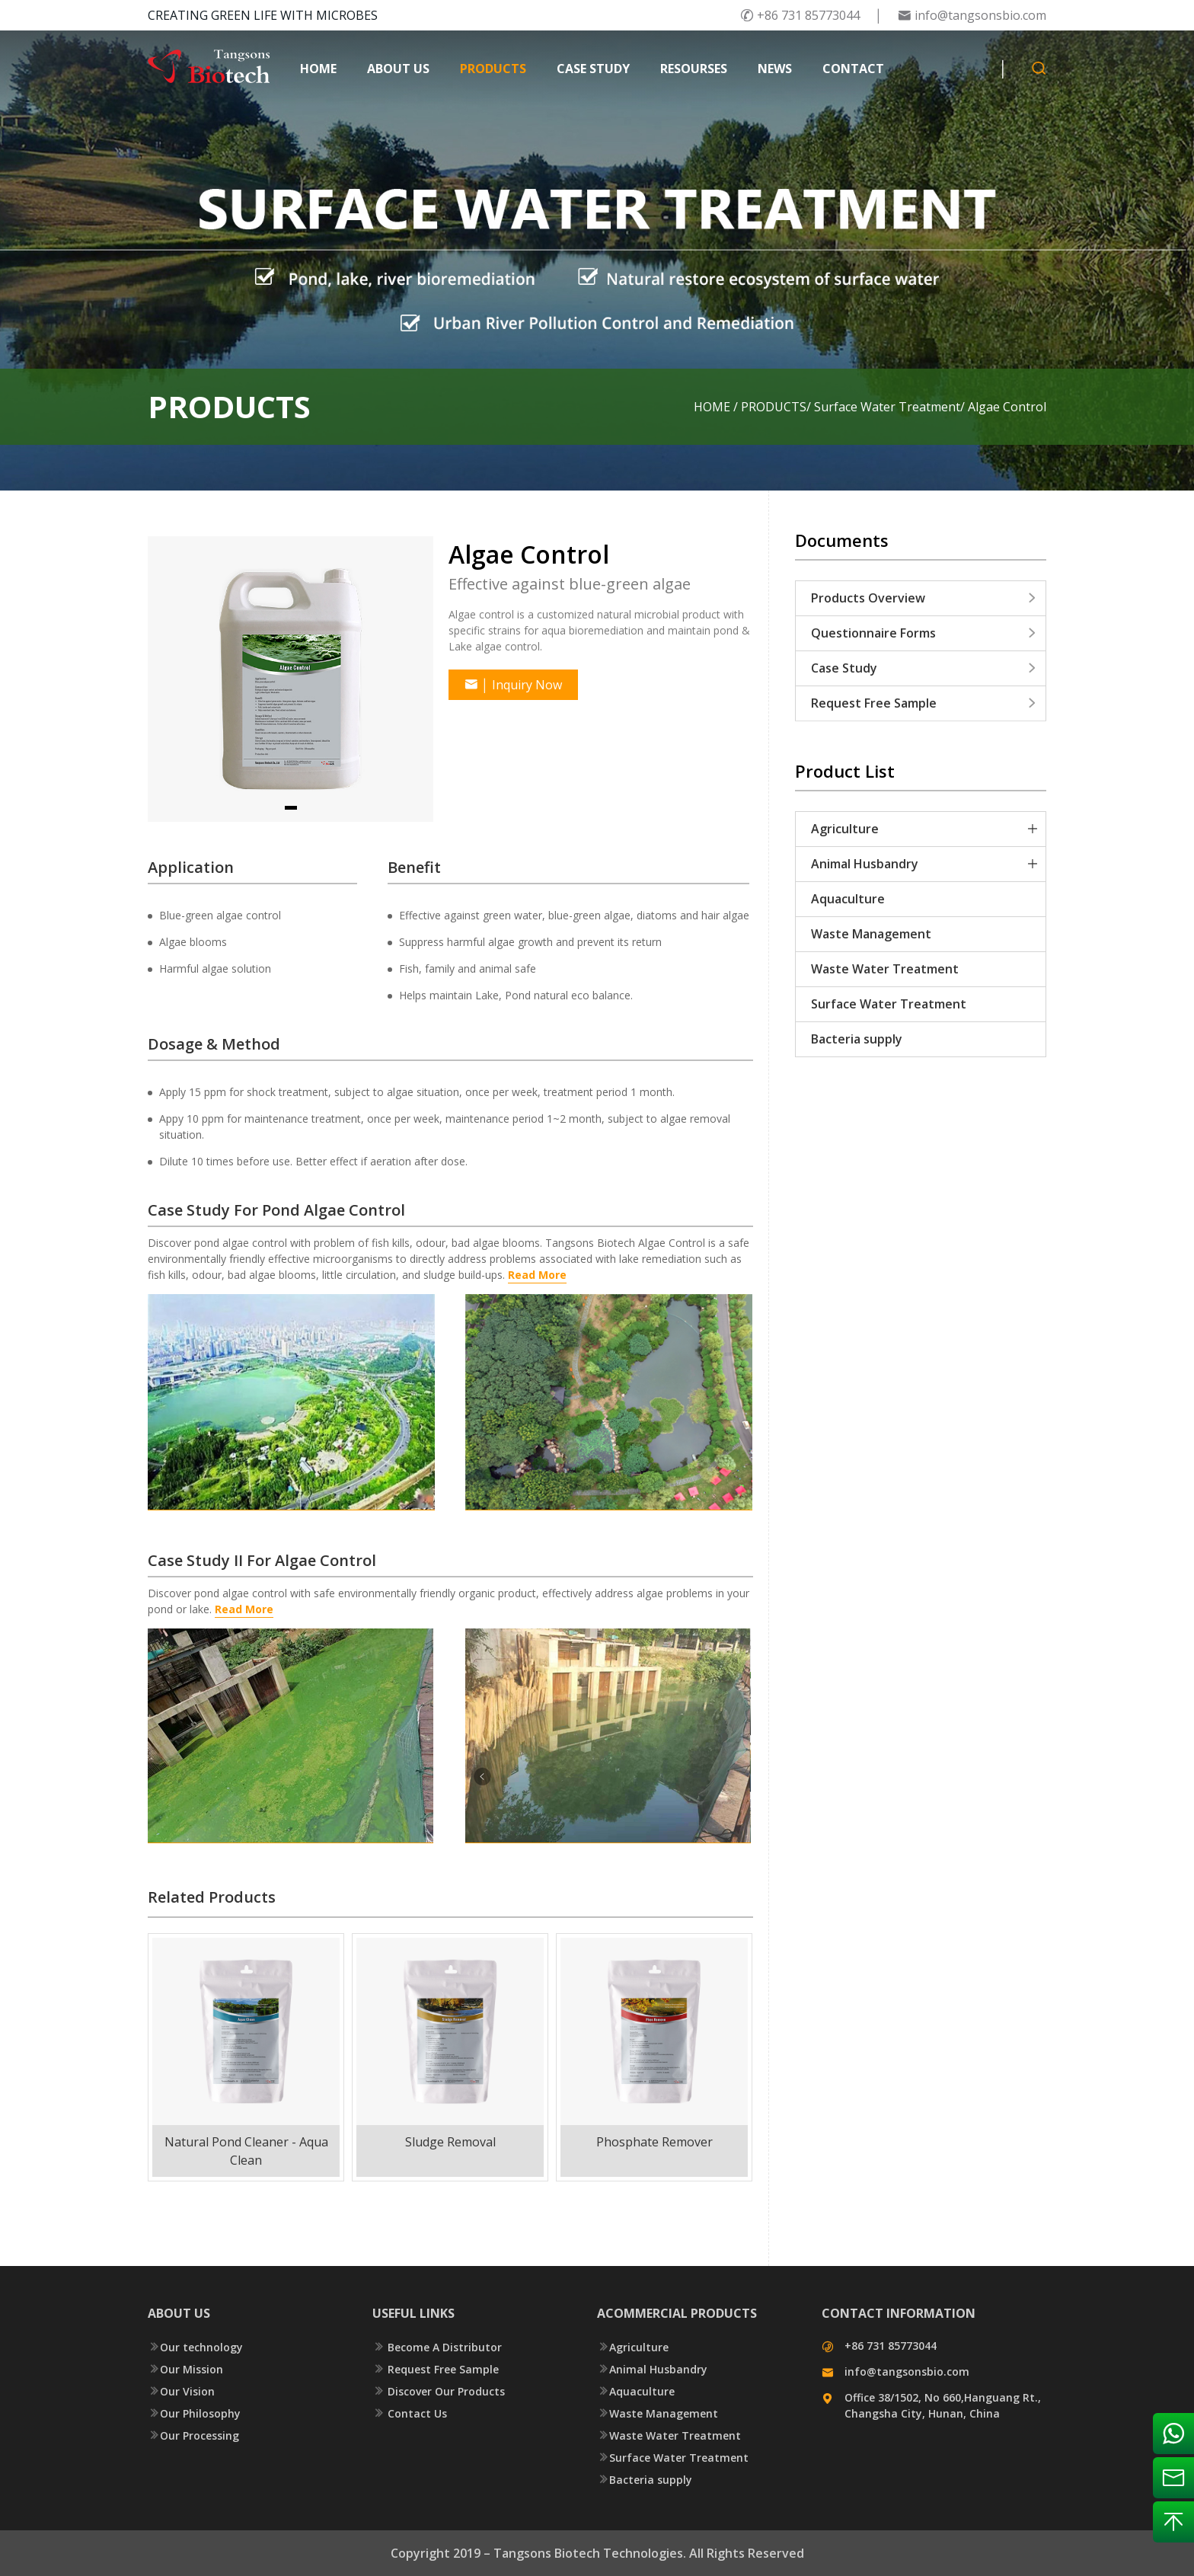 This screenshot has width=1194, height=2576. Describe the element at coordinates (593, 68) in the screenshot. I see `CASE STUDY` at that location.